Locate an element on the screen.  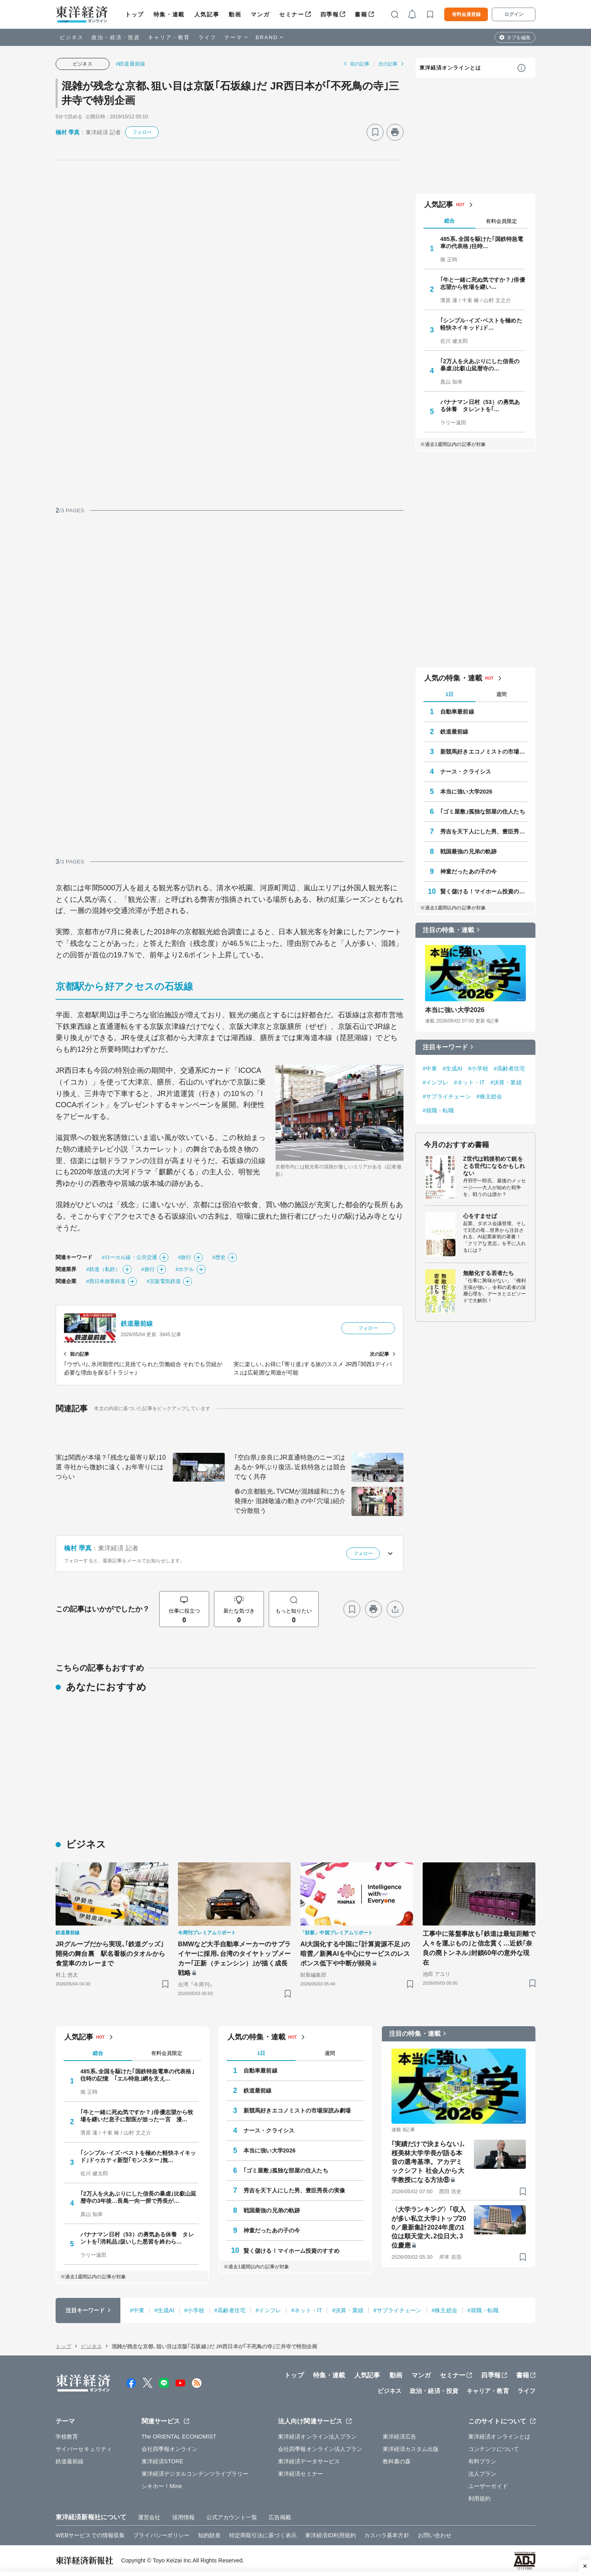
コンテンツについて is located at coordinates (493, 2449).